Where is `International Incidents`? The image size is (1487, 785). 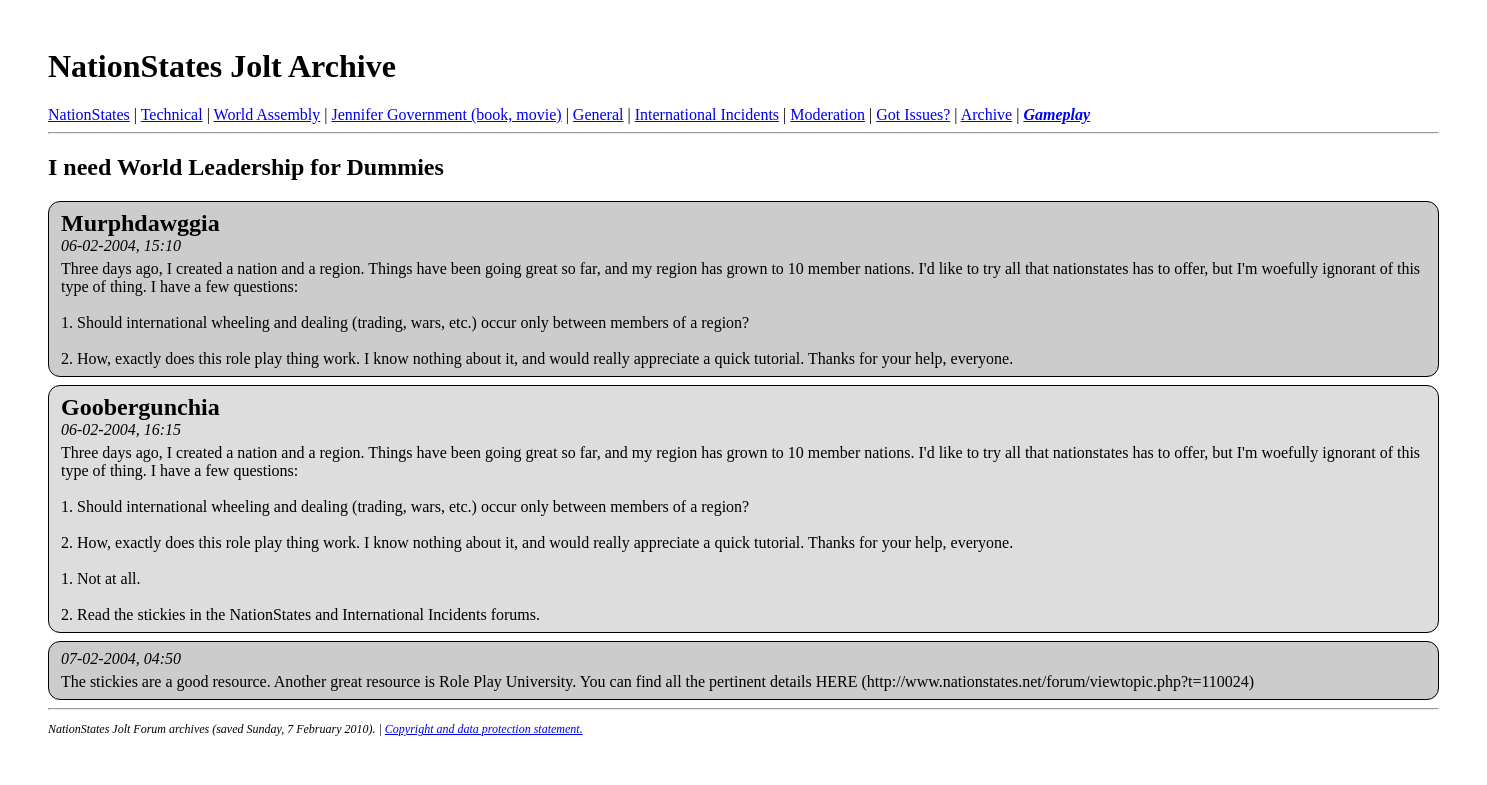
International Incidents is located at coordinates (707, 114).